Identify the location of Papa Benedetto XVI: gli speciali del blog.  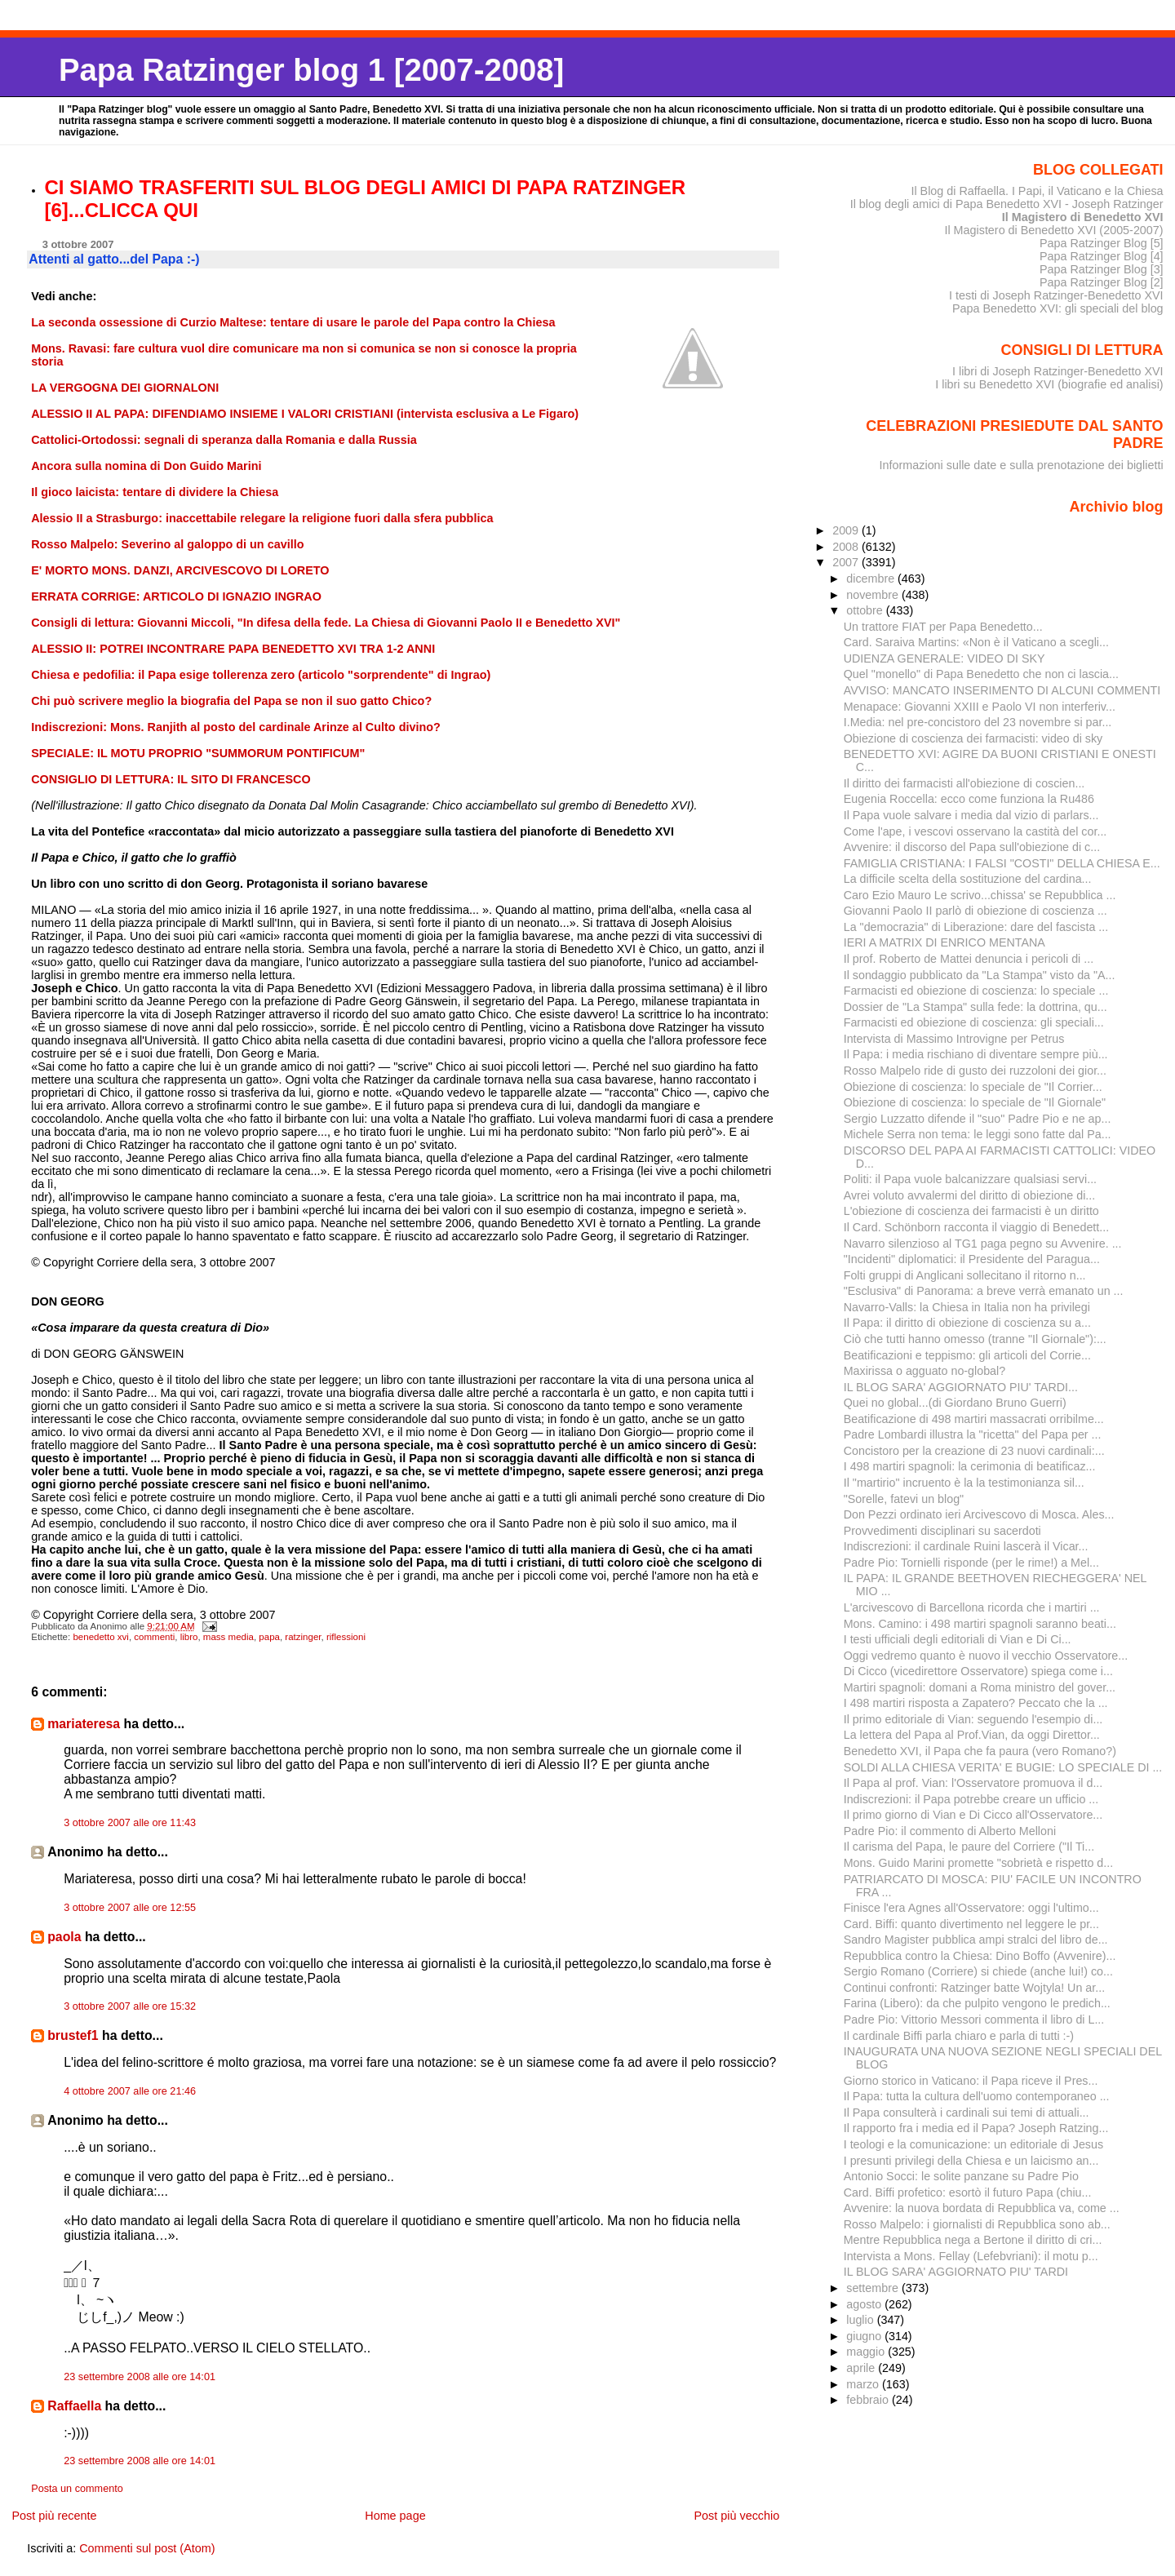
(1058, 308).